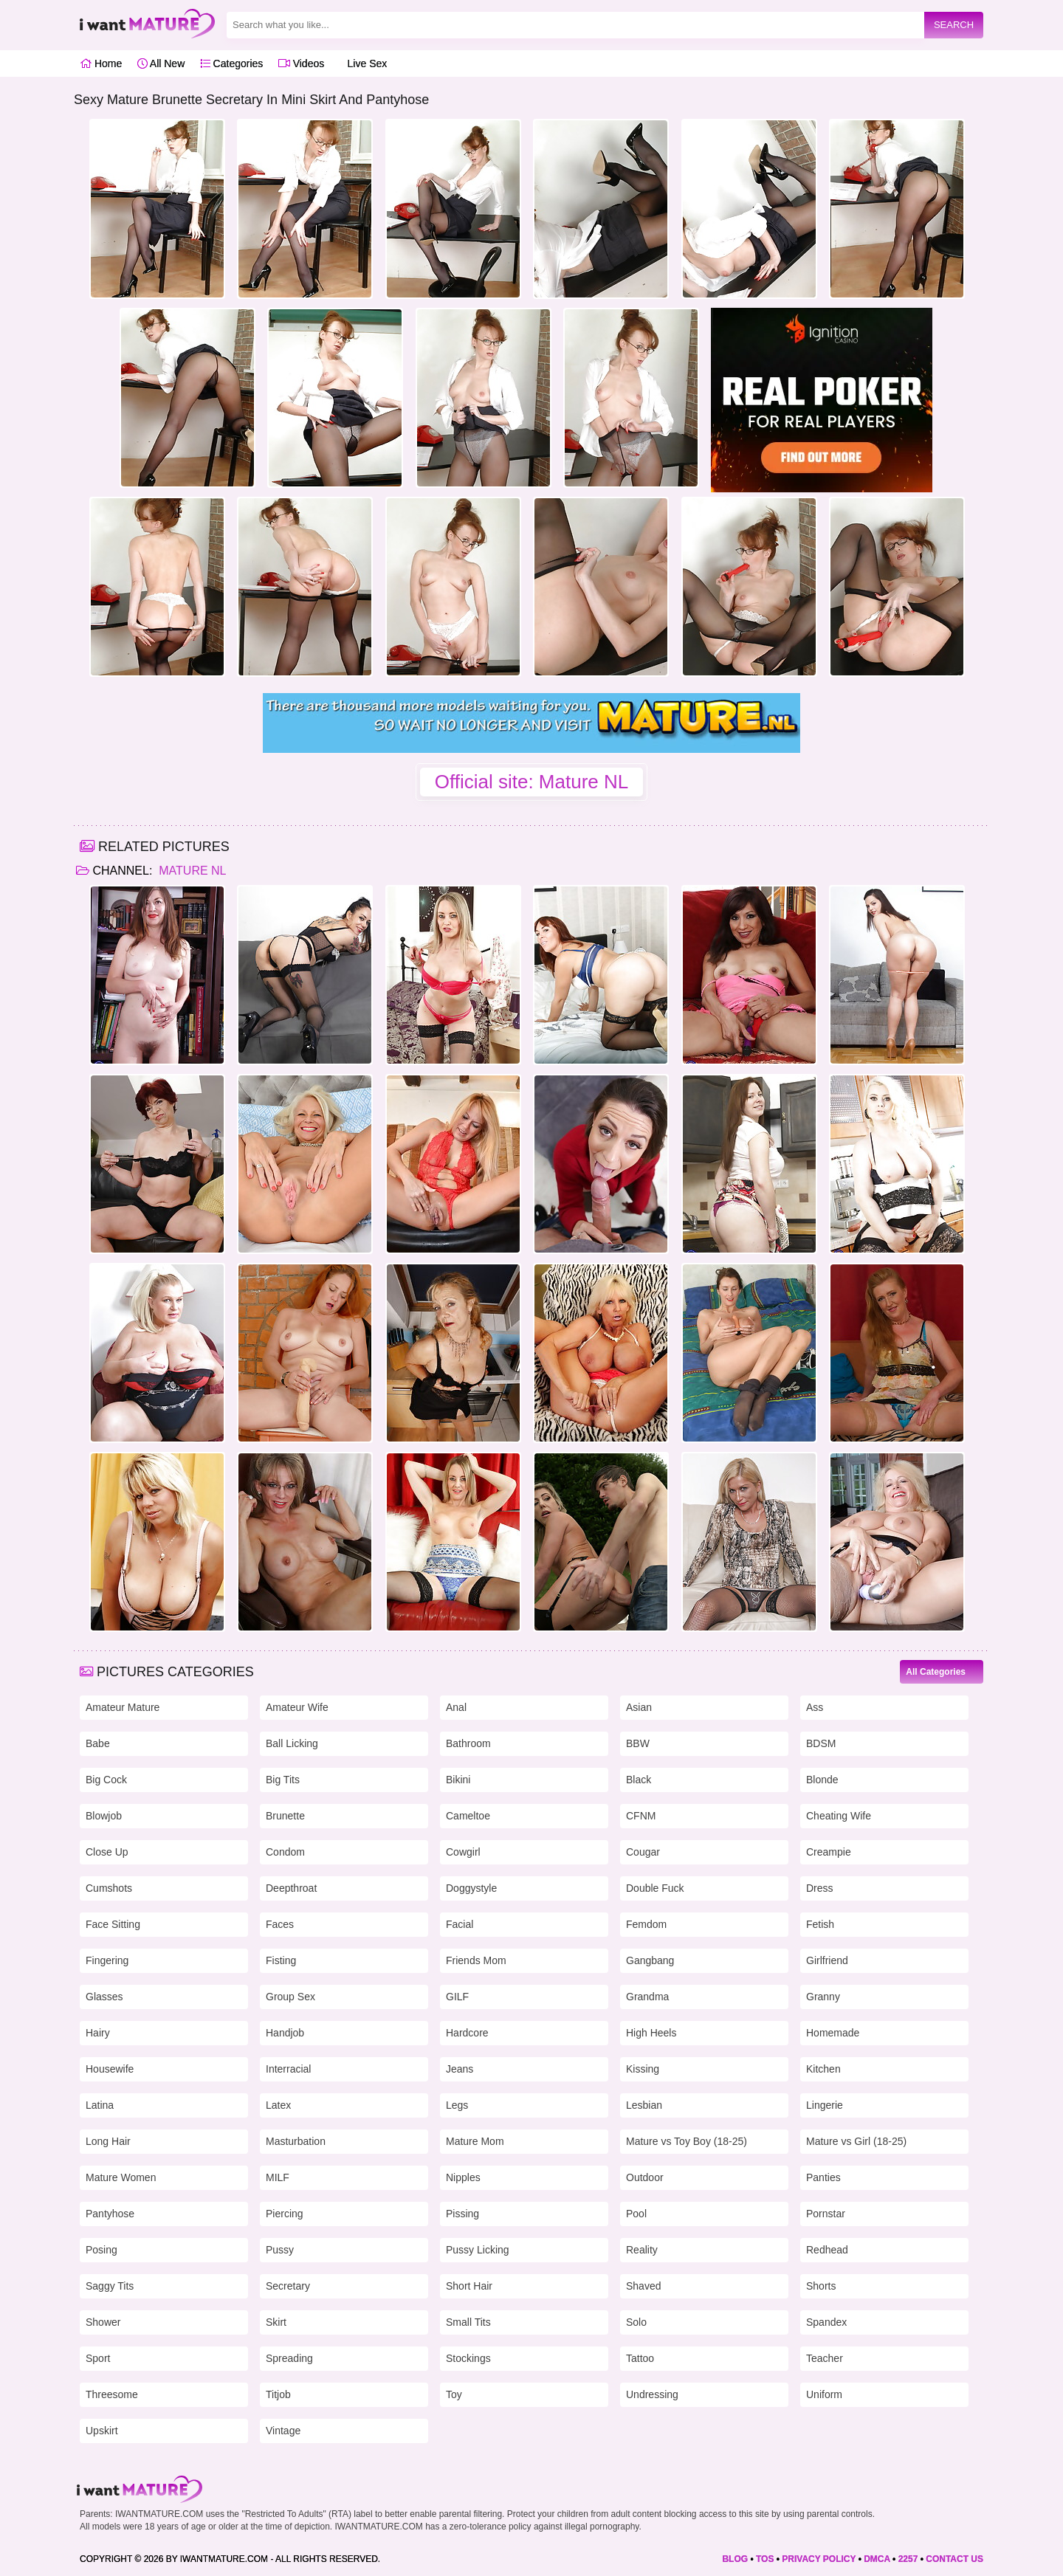 The image size is (1063, 2576). Describe the element at coordinates (110, 2213) in the screenshot. I see `Pantyhose` at that location.